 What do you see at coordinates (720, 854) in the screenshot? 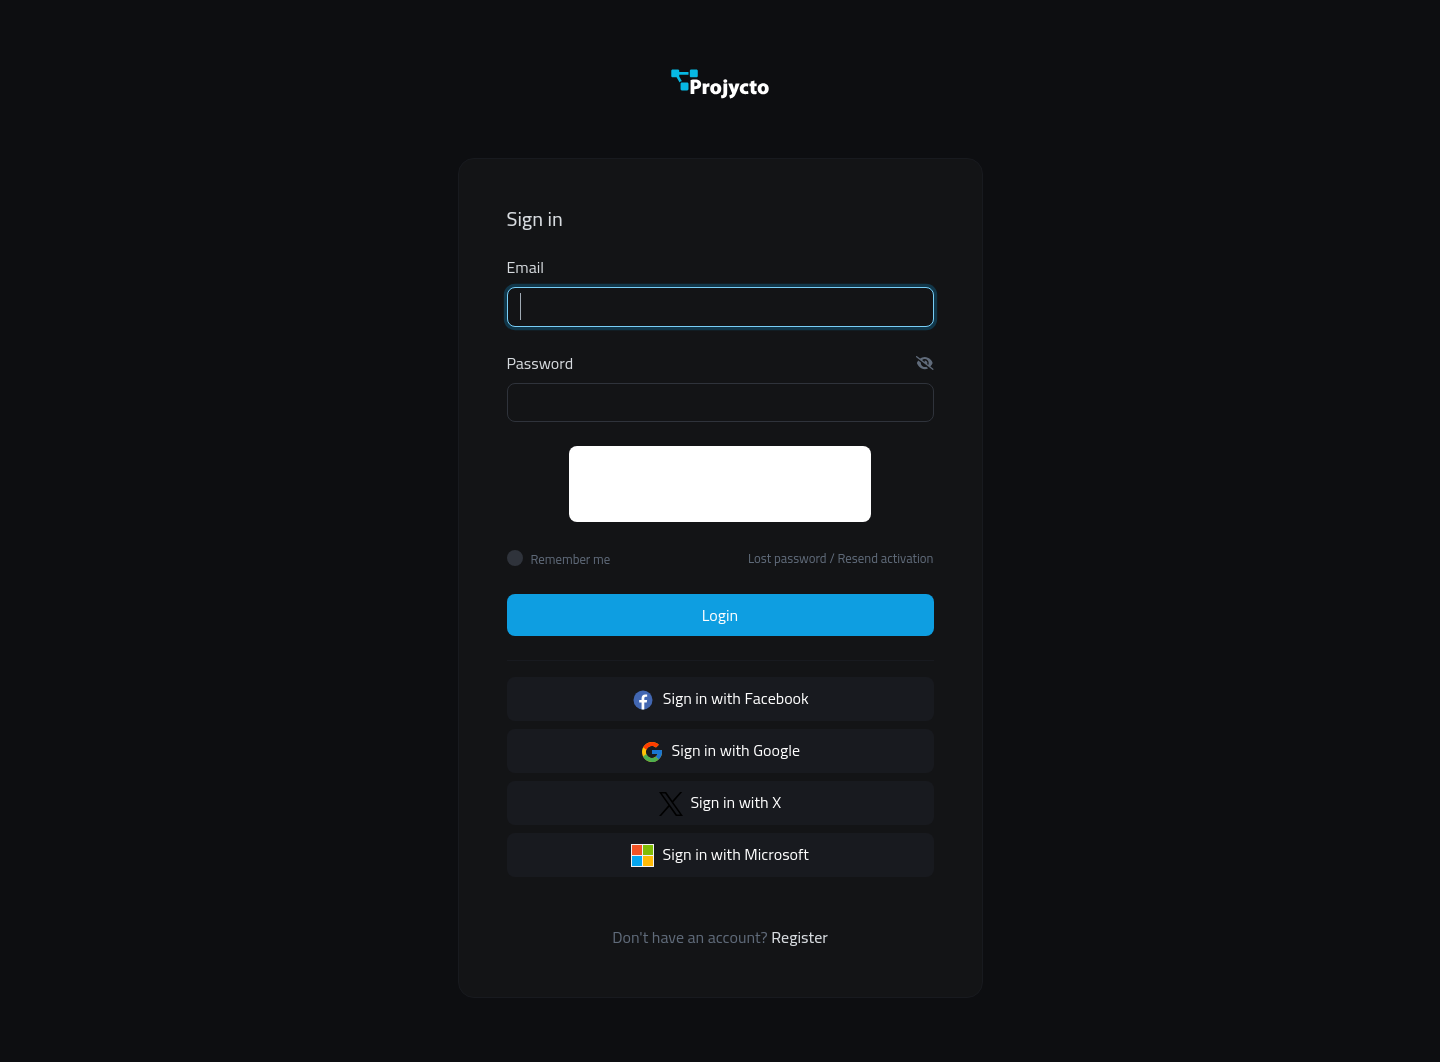
I see `Sign in with Microsoft` at bounding box center [720, 854].